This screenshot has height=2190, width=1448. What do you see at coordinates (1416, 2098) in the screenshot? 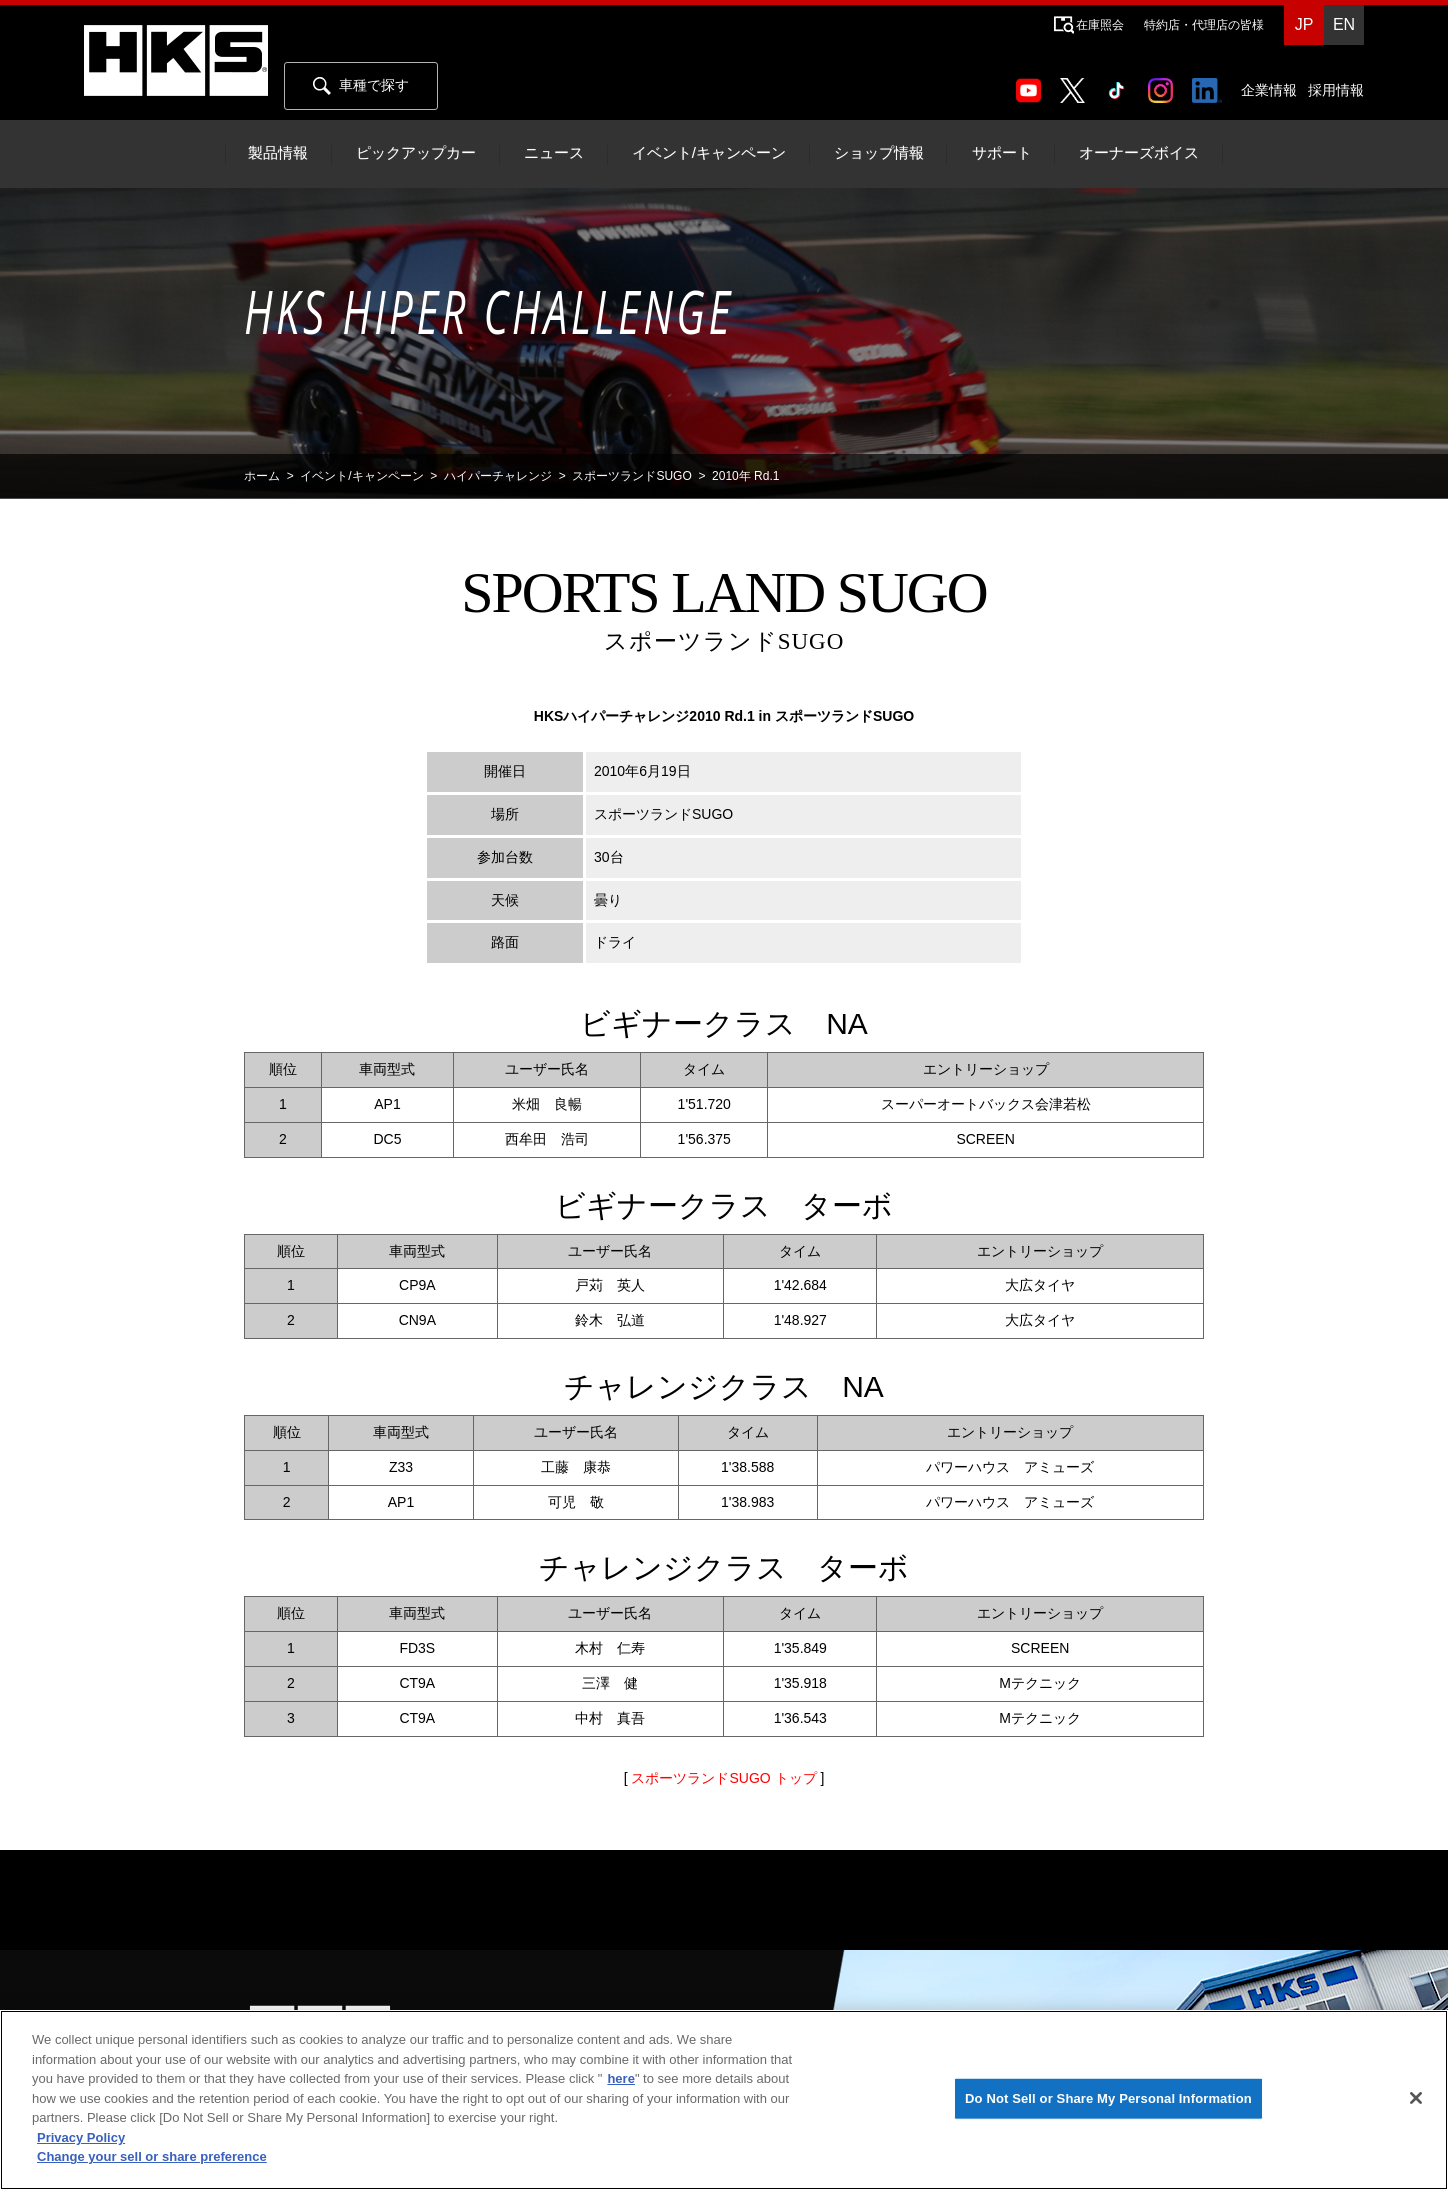
I see `[Close]` at bounding box center [1416, 2098].